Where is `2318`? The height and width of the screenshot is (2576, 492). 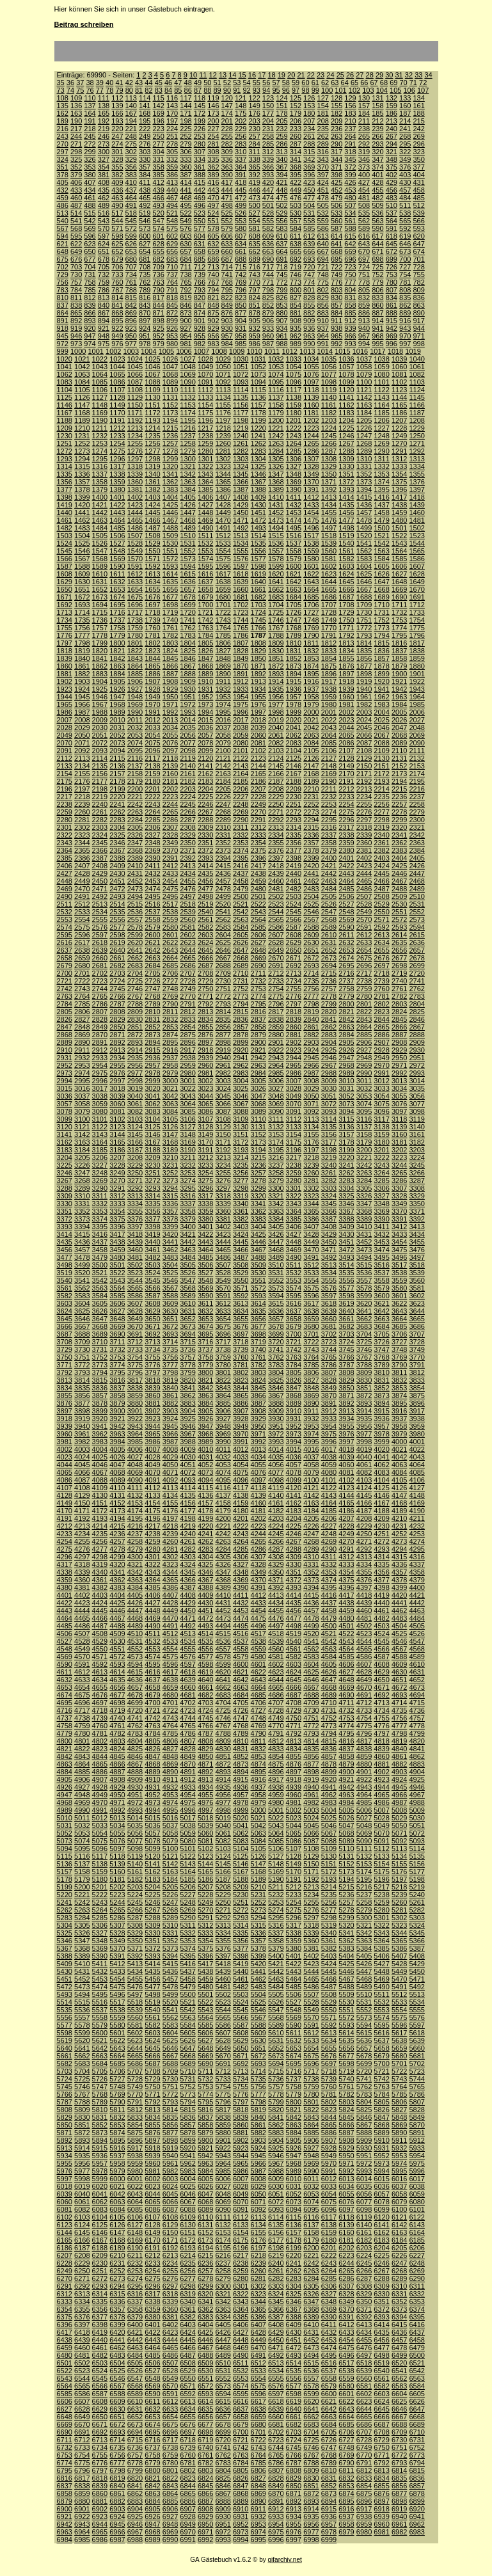
2318 is located at coordinates (364, 827).